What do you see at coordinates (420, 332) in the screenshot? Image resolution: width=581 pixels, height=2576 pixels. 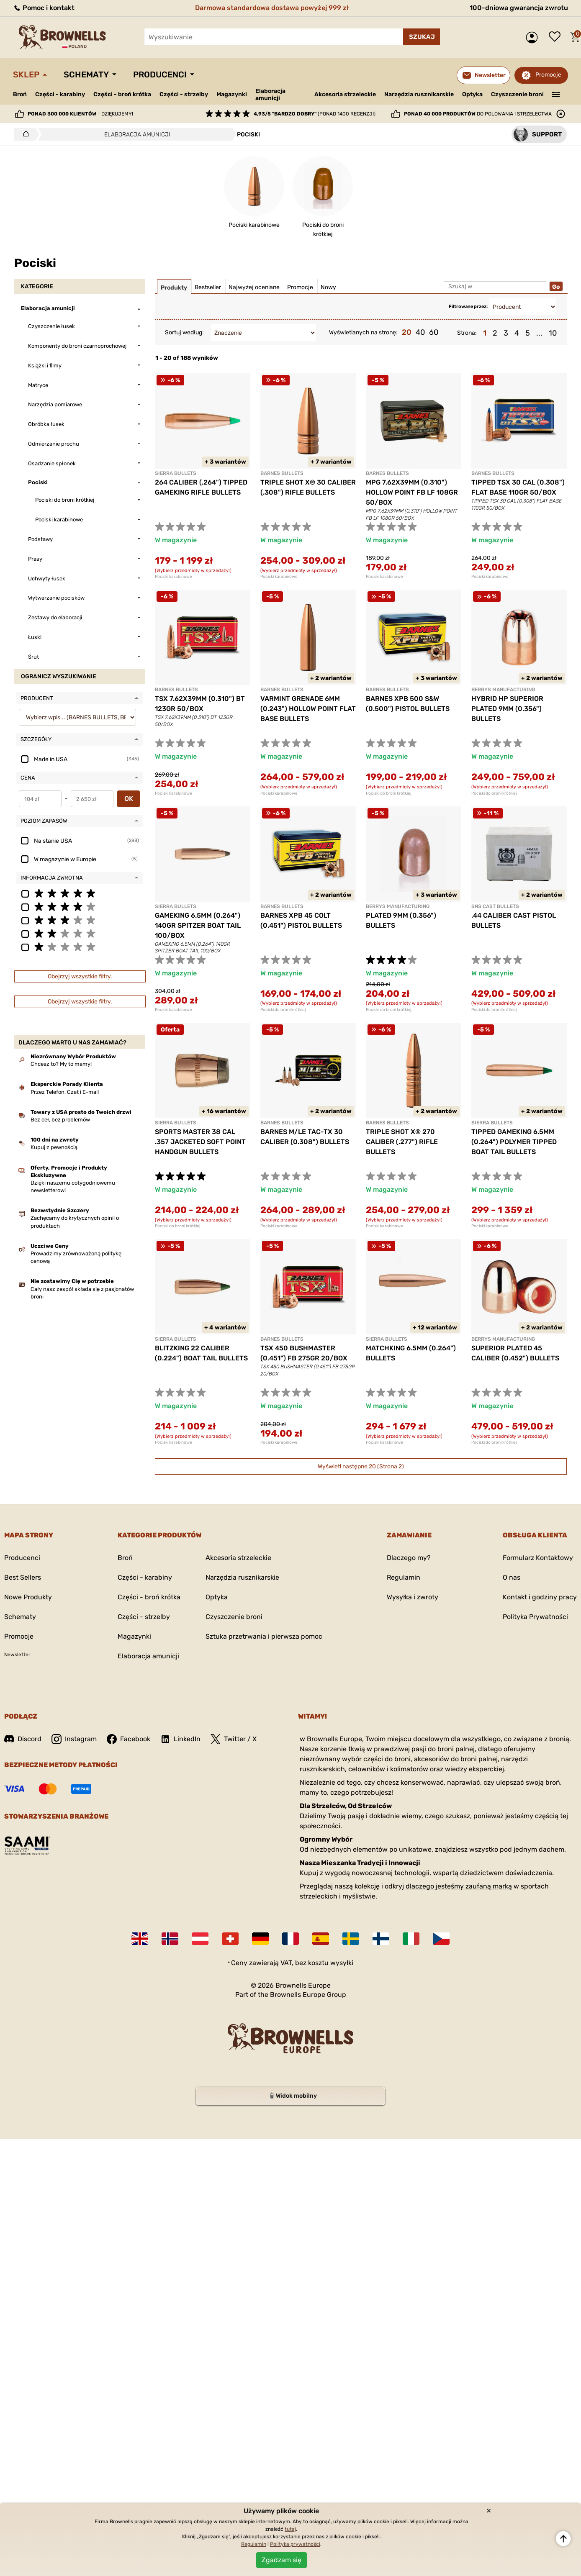 I see `40` at bounding box center [420, 332].